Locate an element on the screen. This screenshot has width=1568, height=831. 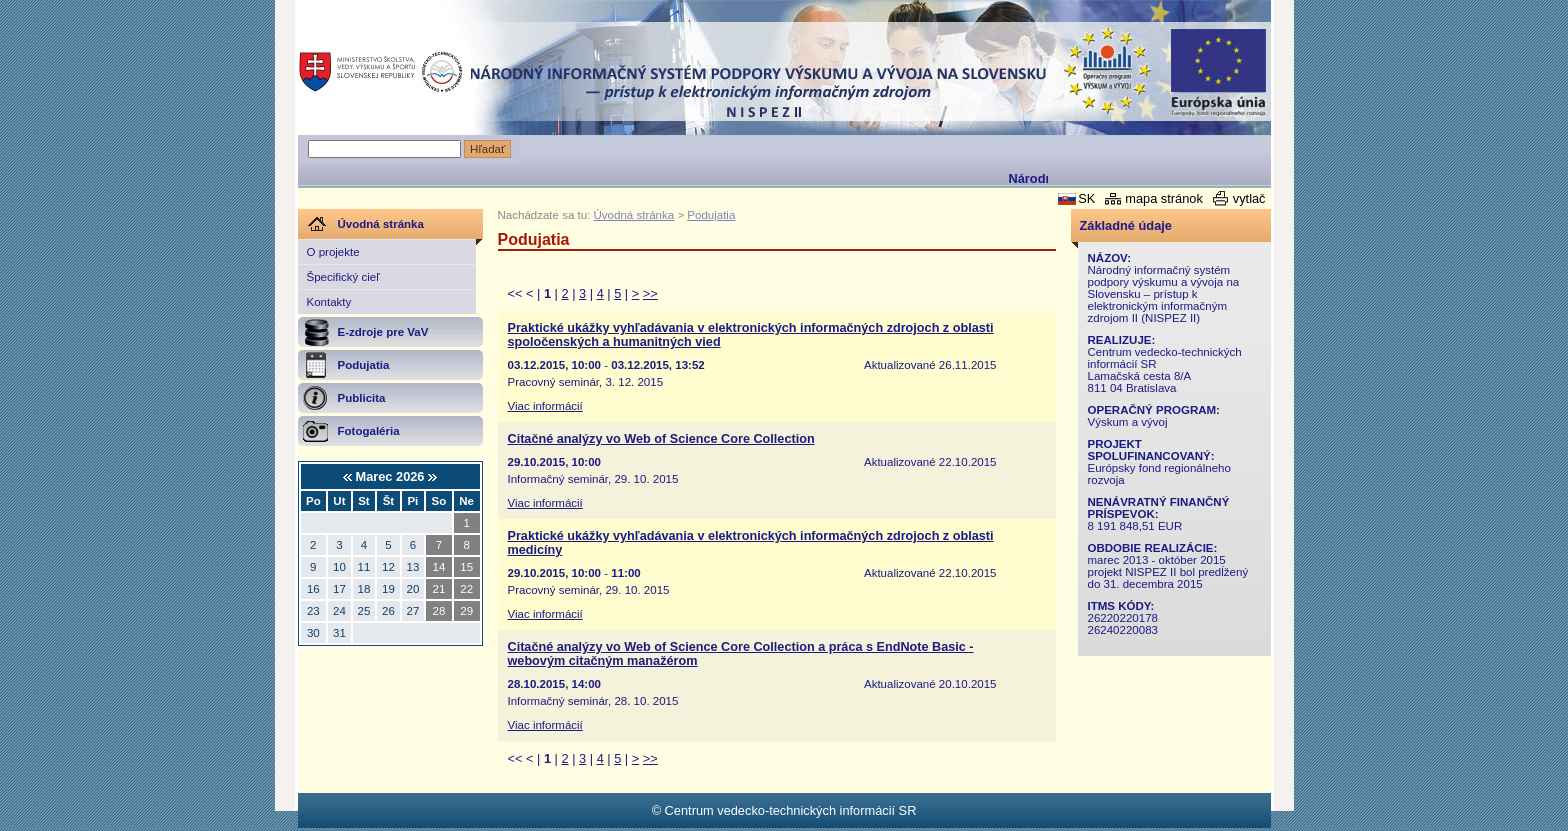
>> is located at coordinates (650, 293).